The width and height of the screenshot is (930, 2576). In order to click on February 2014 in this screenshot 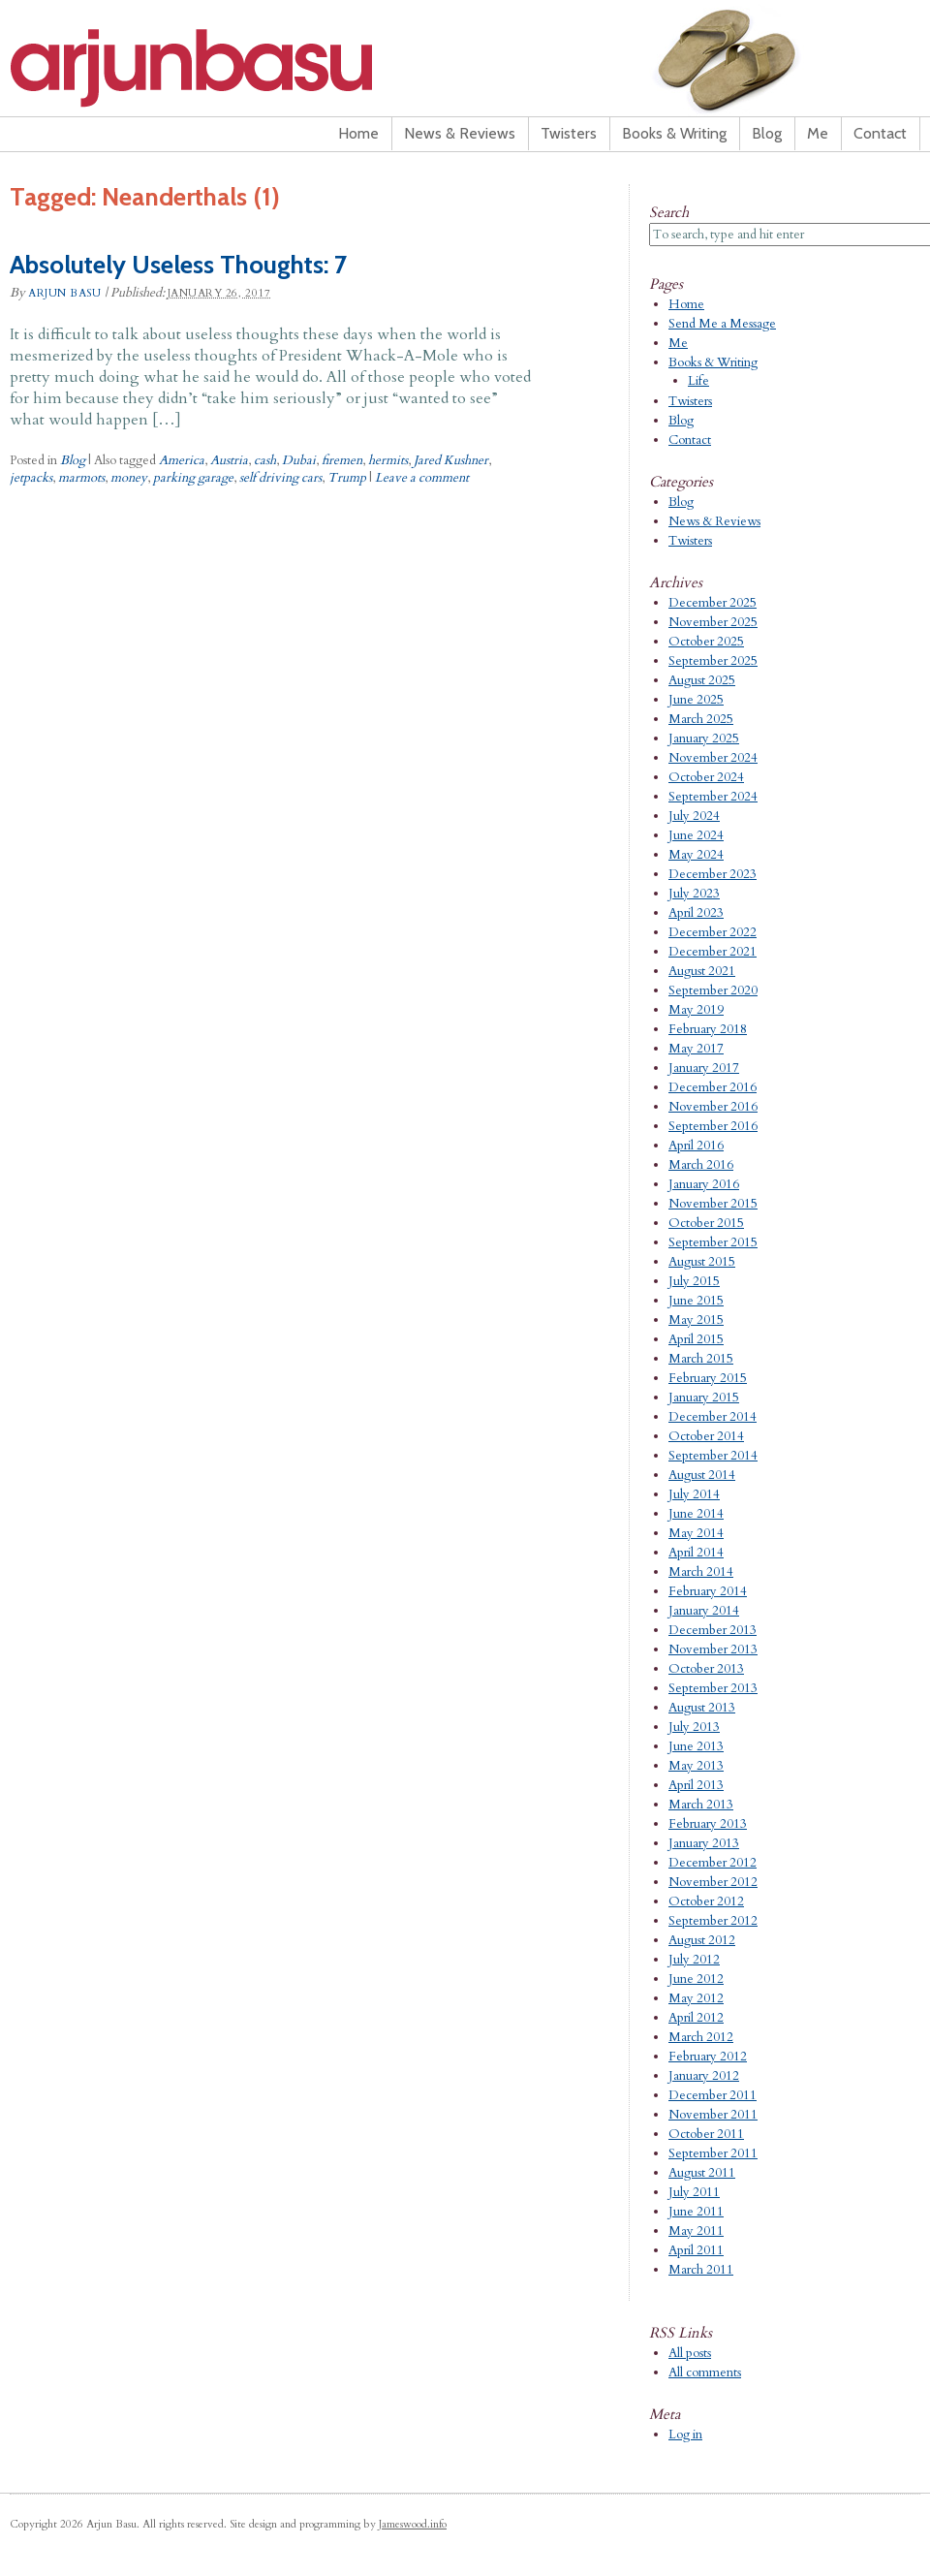, I will do `click(707, 1591)`.